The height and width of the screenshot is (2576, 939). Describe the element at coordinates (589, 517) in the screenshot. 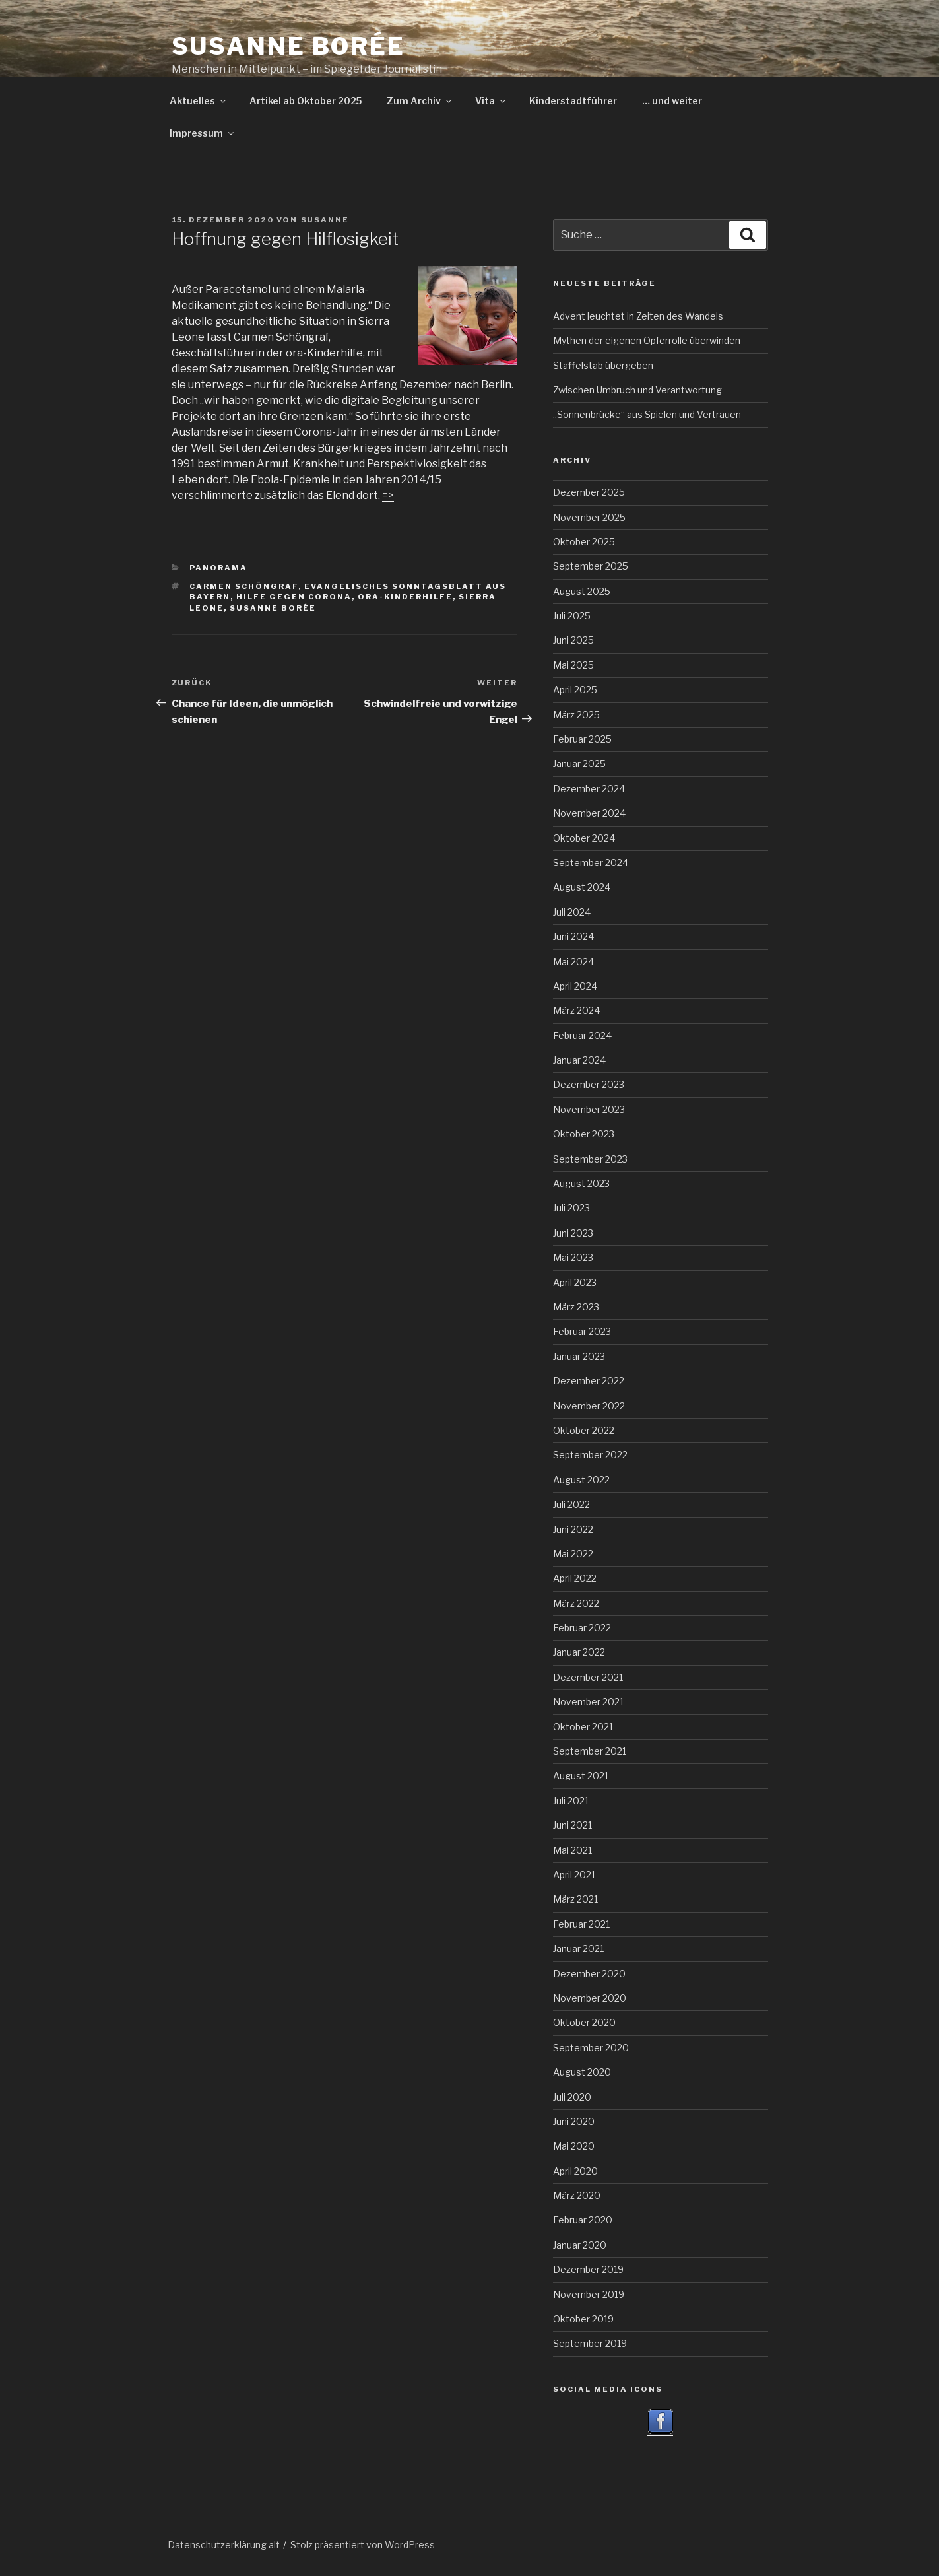

I see `November 2025` at that location.